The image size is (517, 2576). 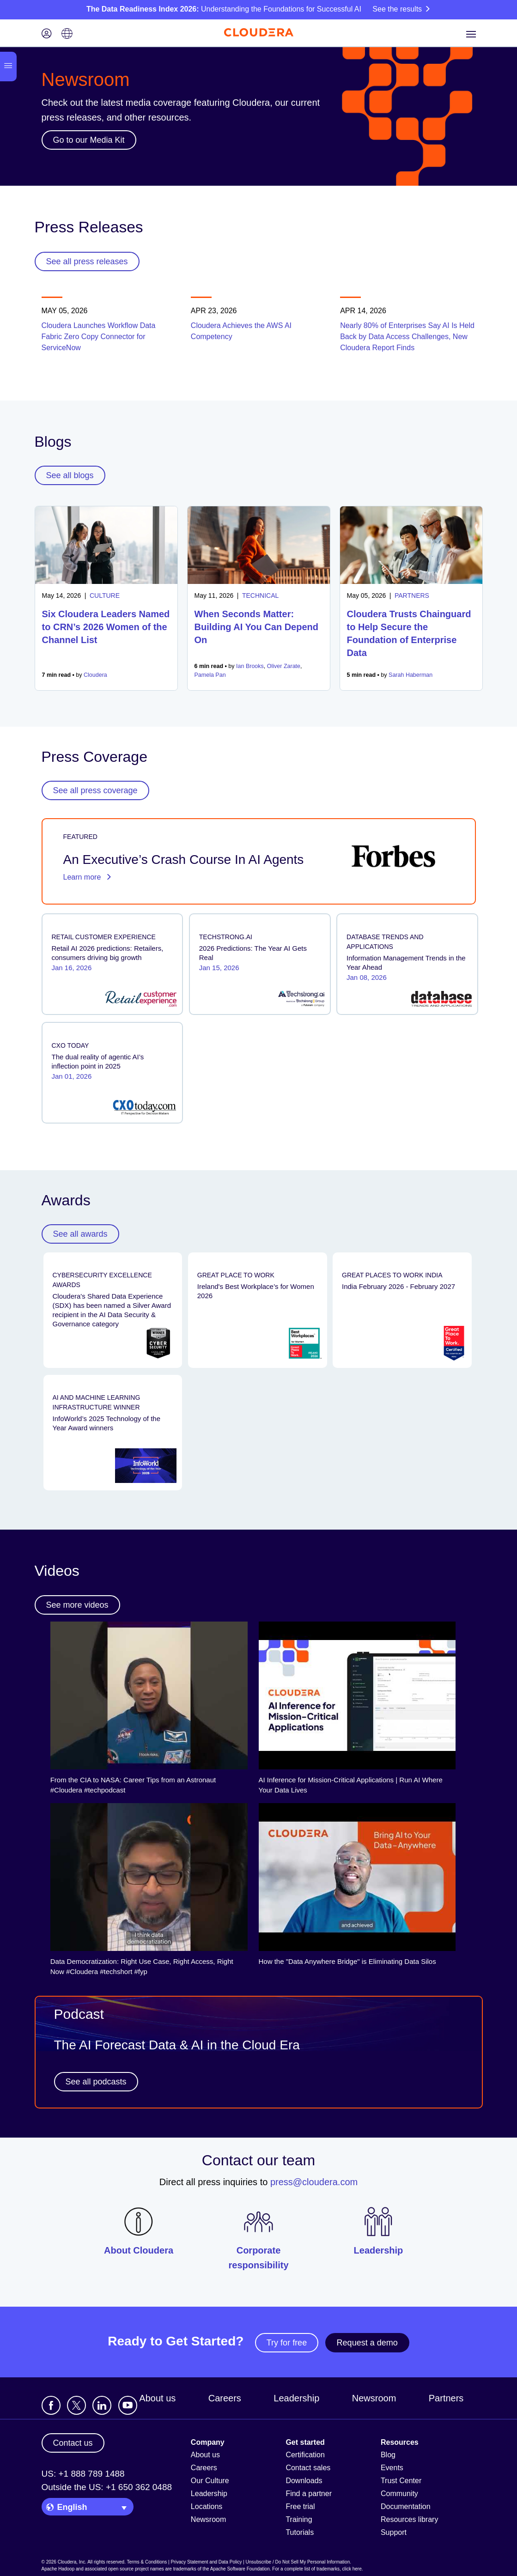 I want to click on press@cloudera.com, so click(x=314, y=2182).